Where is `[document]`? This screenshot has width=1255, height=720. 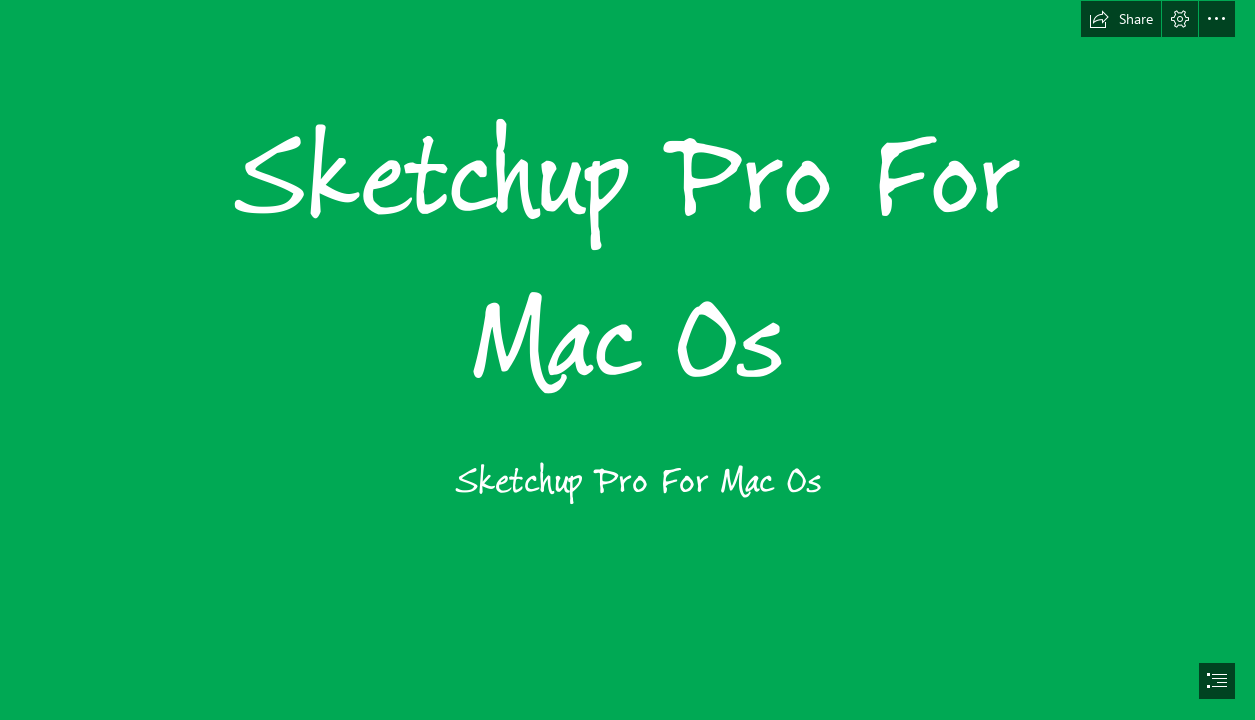
[document] is located at coordinates (627, 360).